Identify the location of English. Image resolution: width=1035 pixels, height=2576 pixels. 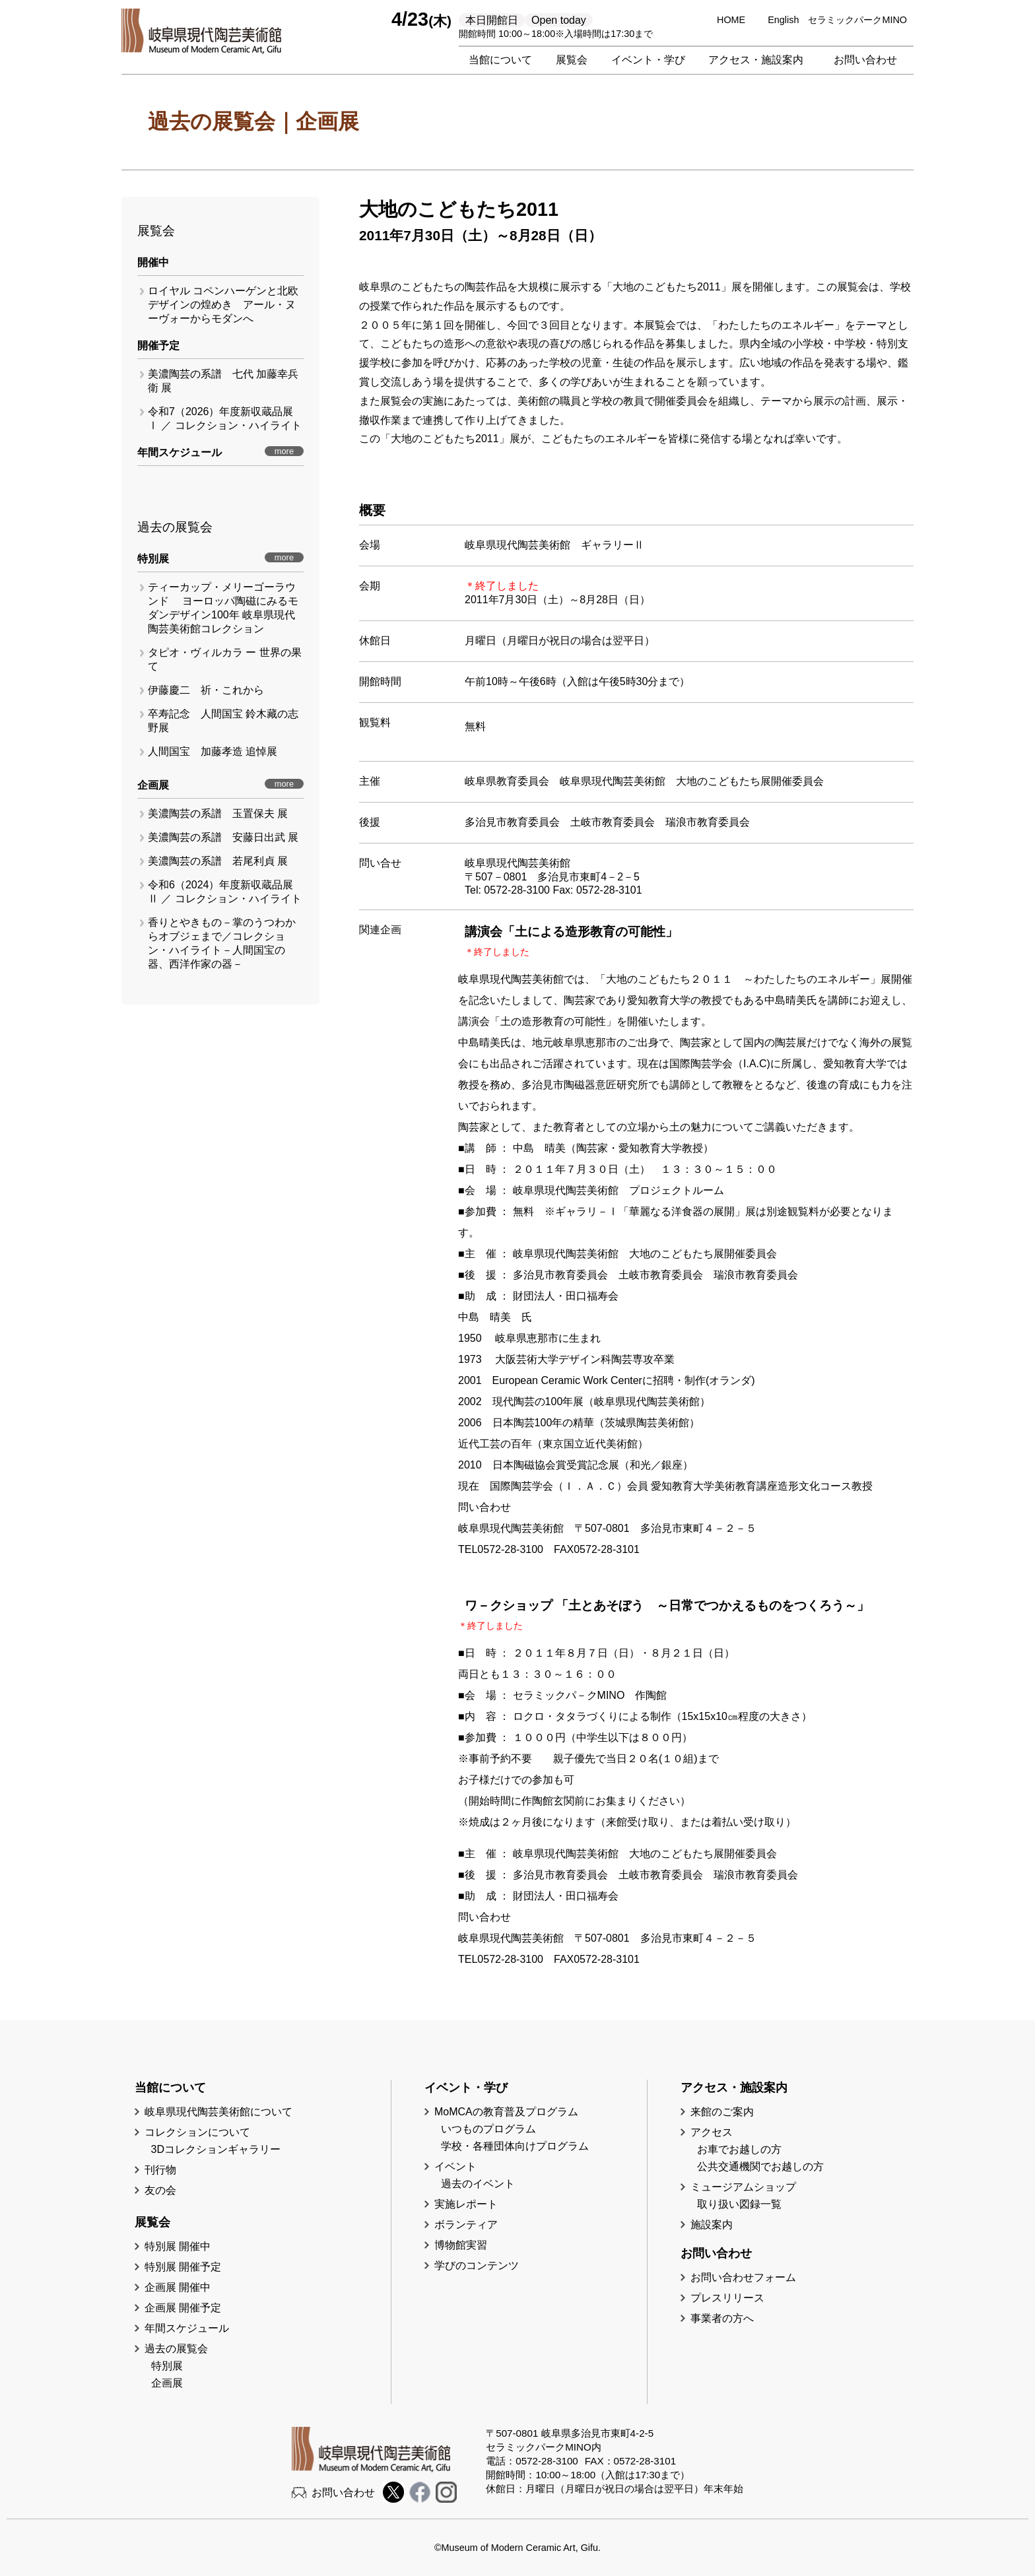
(783, 20).